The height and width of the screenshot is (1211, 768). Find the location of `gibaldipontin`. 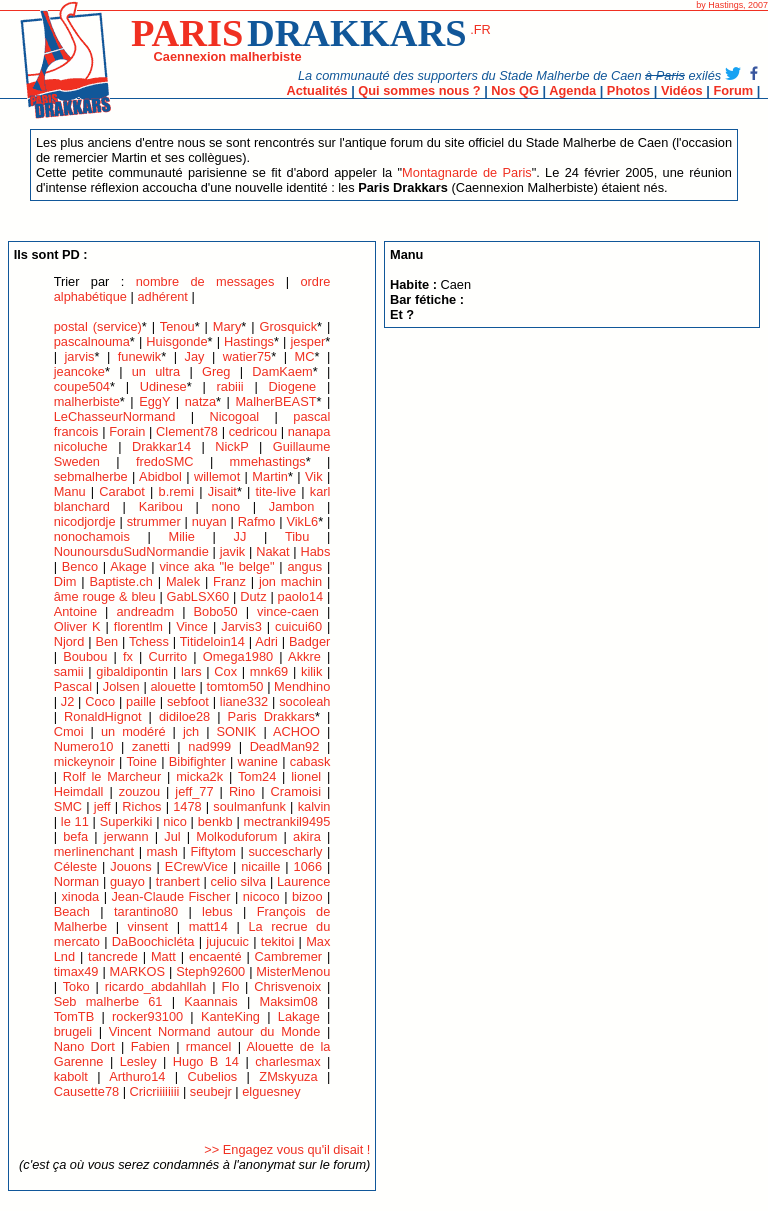

gibaldipontin is located at coordinates (132, 671).